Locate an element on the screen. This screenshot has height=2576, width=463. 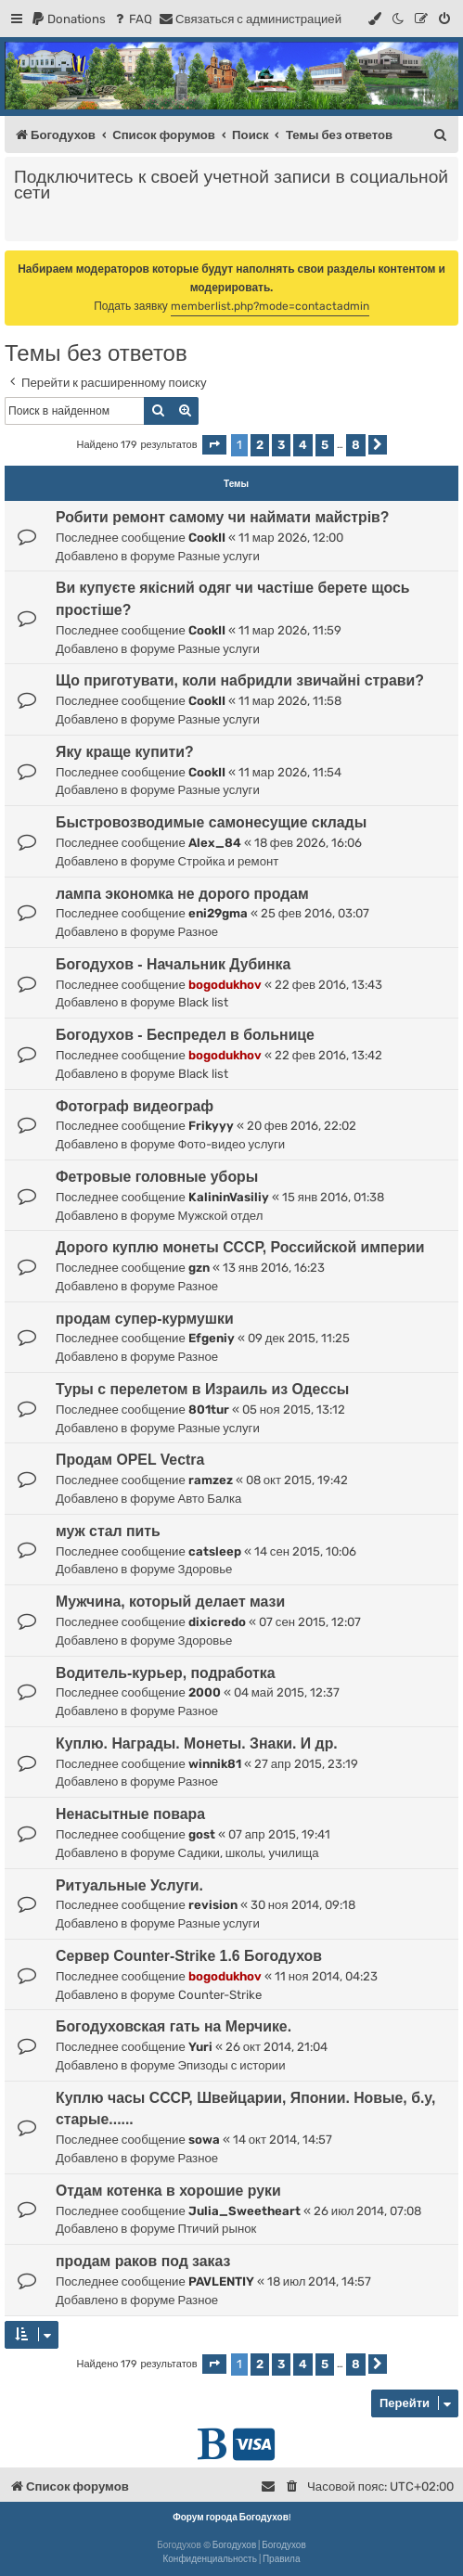
Птичий рынок is located at coordinates (217, 2229).